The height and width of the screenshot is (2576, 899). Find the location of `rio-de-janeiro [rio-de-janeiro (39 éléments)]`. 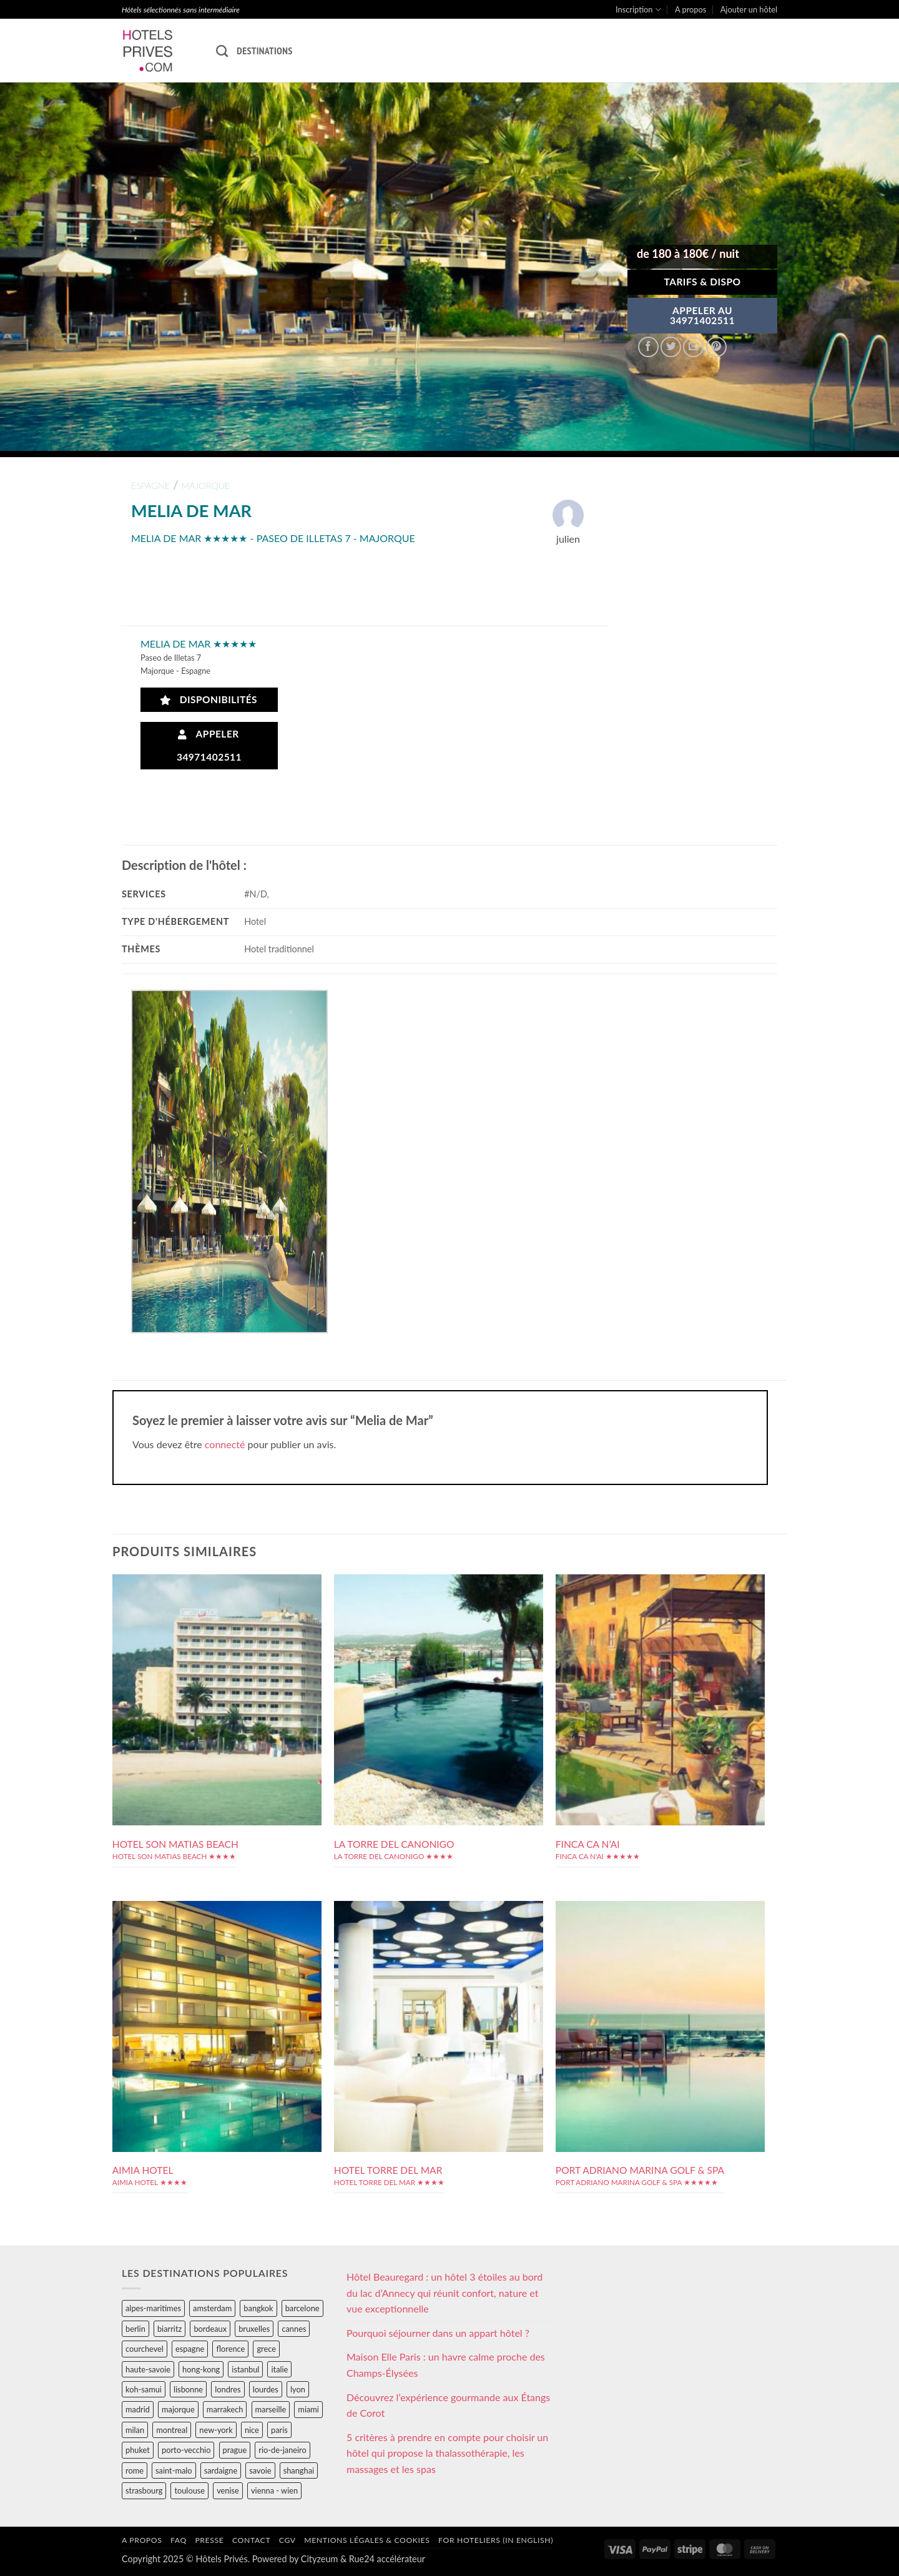

rio-de-janeiro [rio-de-janeiro (39 éléments)] is located at coordinates (282, 2450).